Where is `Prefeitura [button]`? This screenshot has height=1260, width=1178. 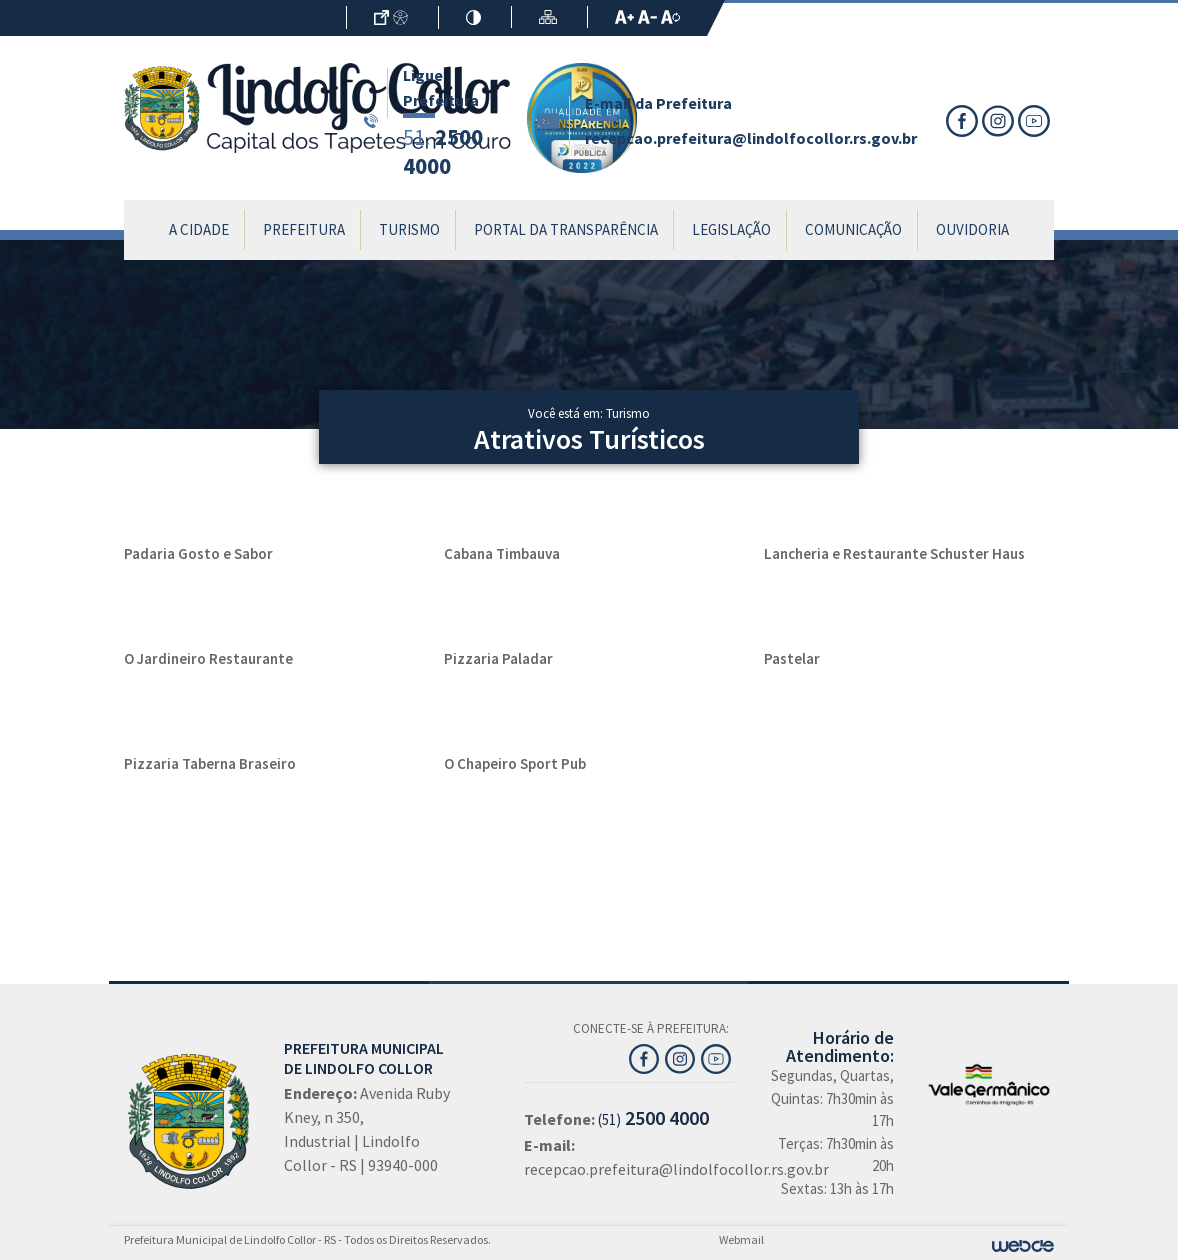
Prefeitura [button] is located at coordinates (304, 229).